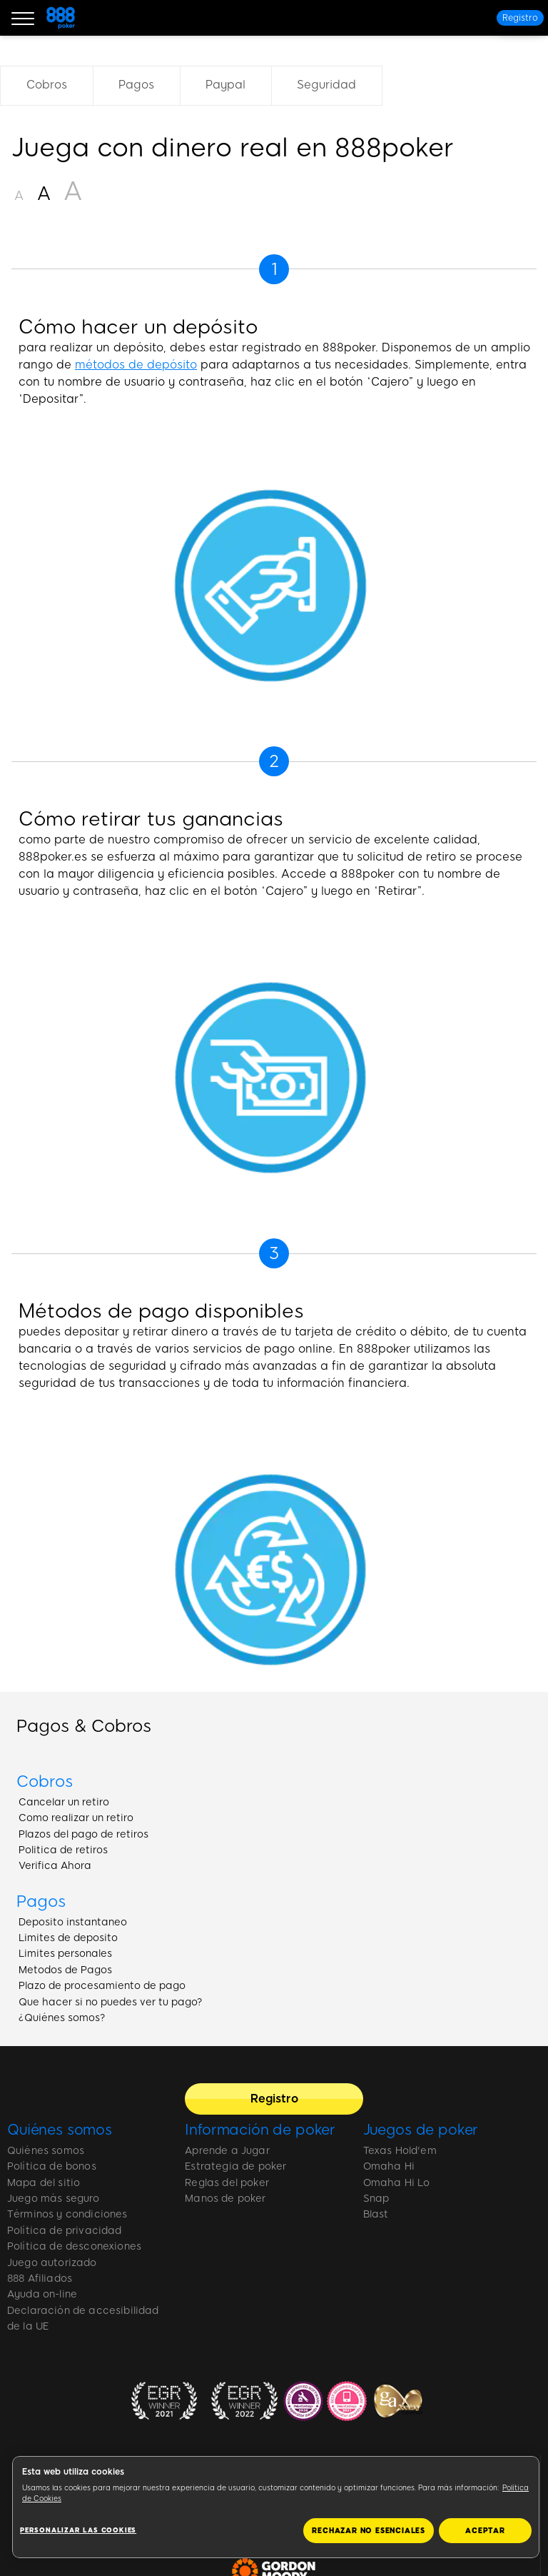 The height and width of the screenshot is (2576, 548). Describe the element at coordinates (235, 2166) in the screenshot. I see `Estrategia de poker` at that location.